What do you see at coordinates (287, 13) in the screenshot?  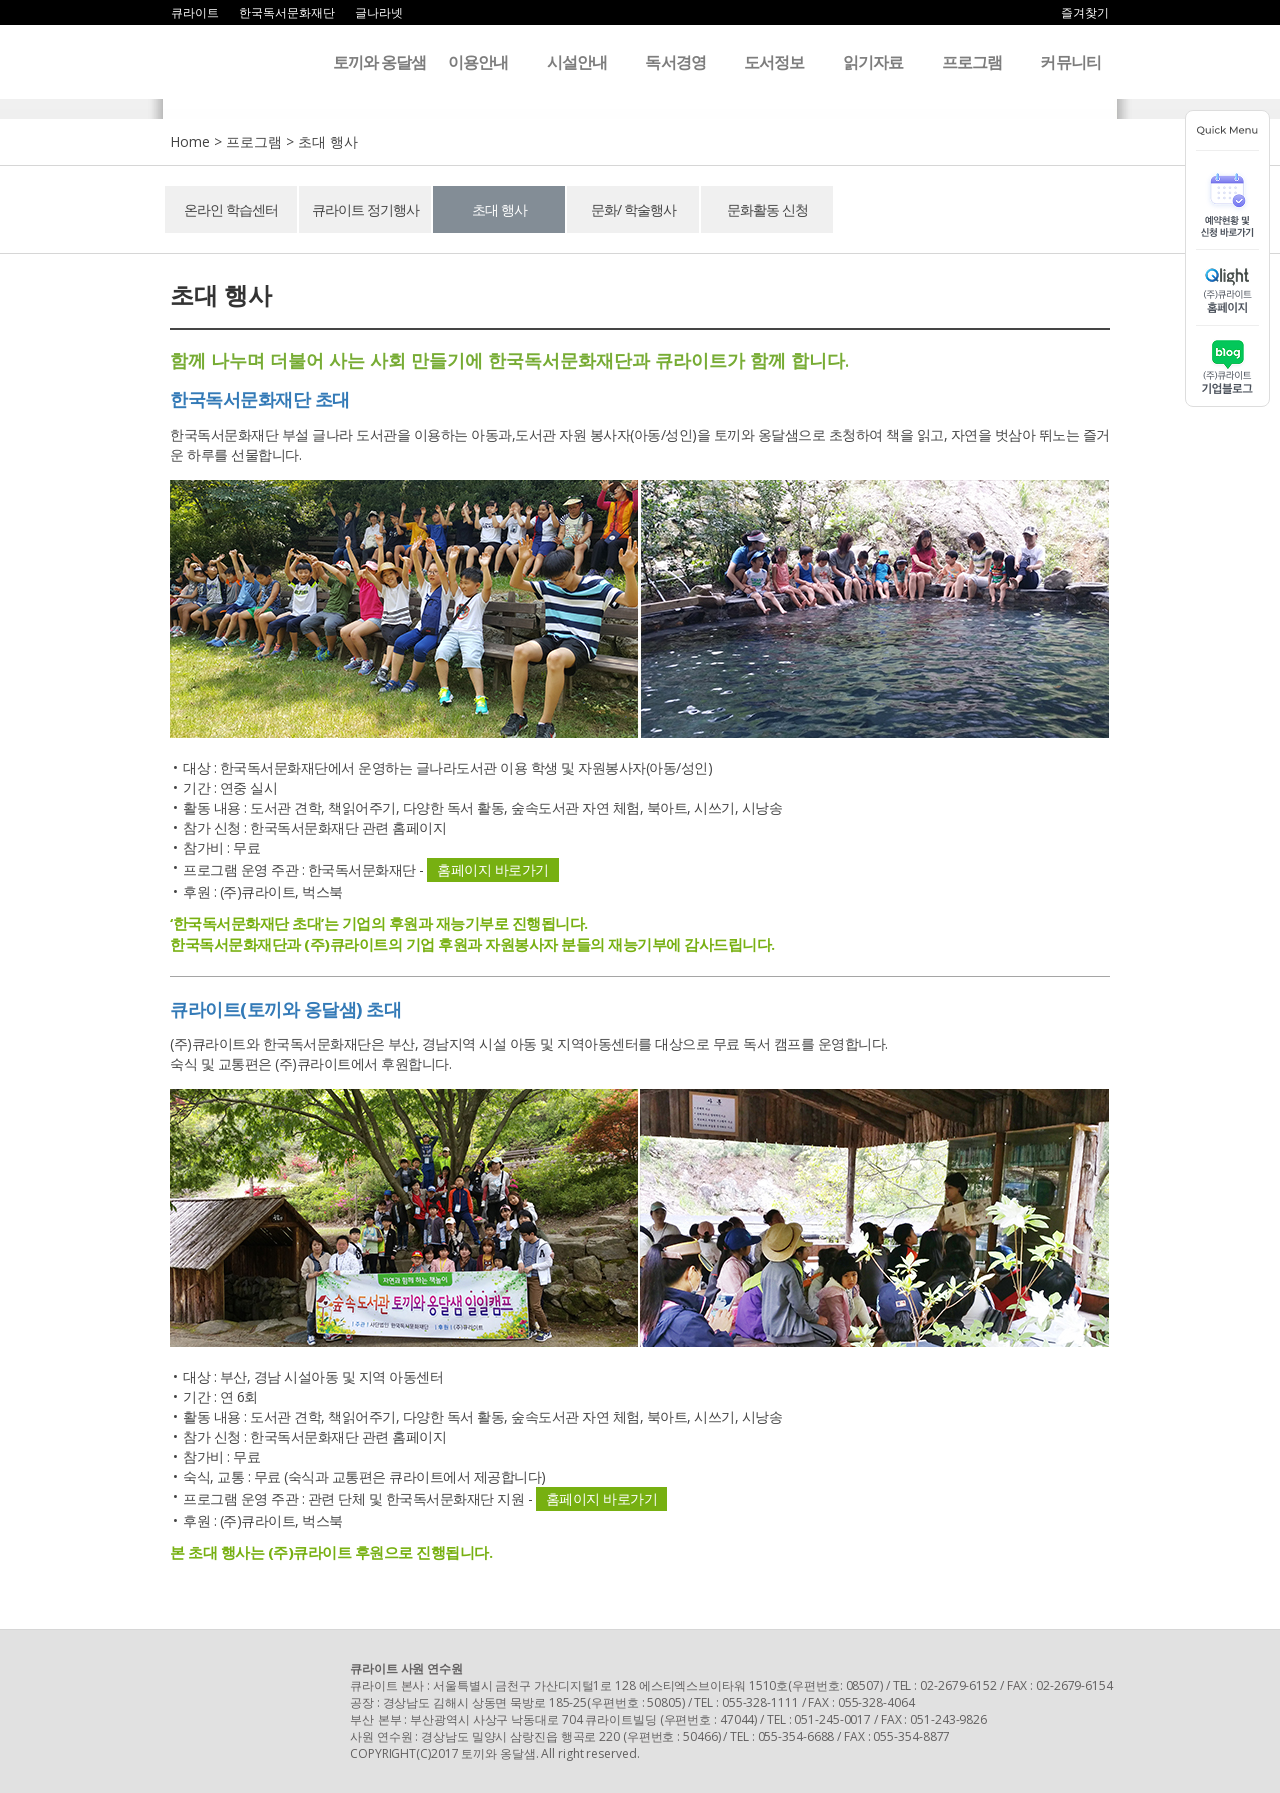 I see `한국독서문화재단` at bounding box center [287, 13].